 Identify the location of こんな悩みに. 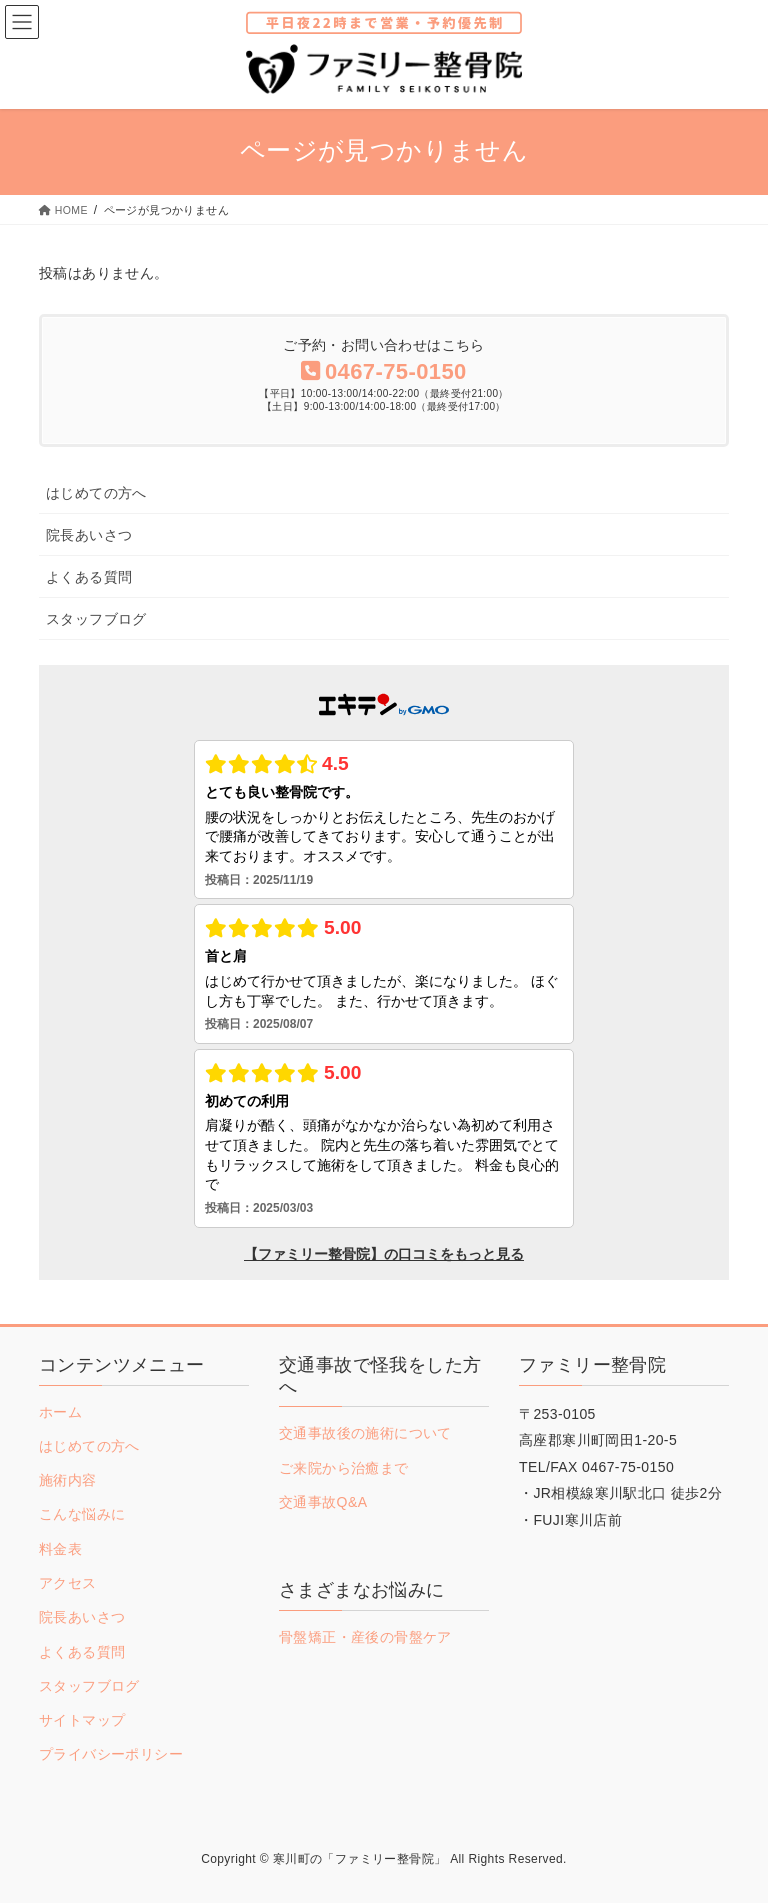
(82, 1514).